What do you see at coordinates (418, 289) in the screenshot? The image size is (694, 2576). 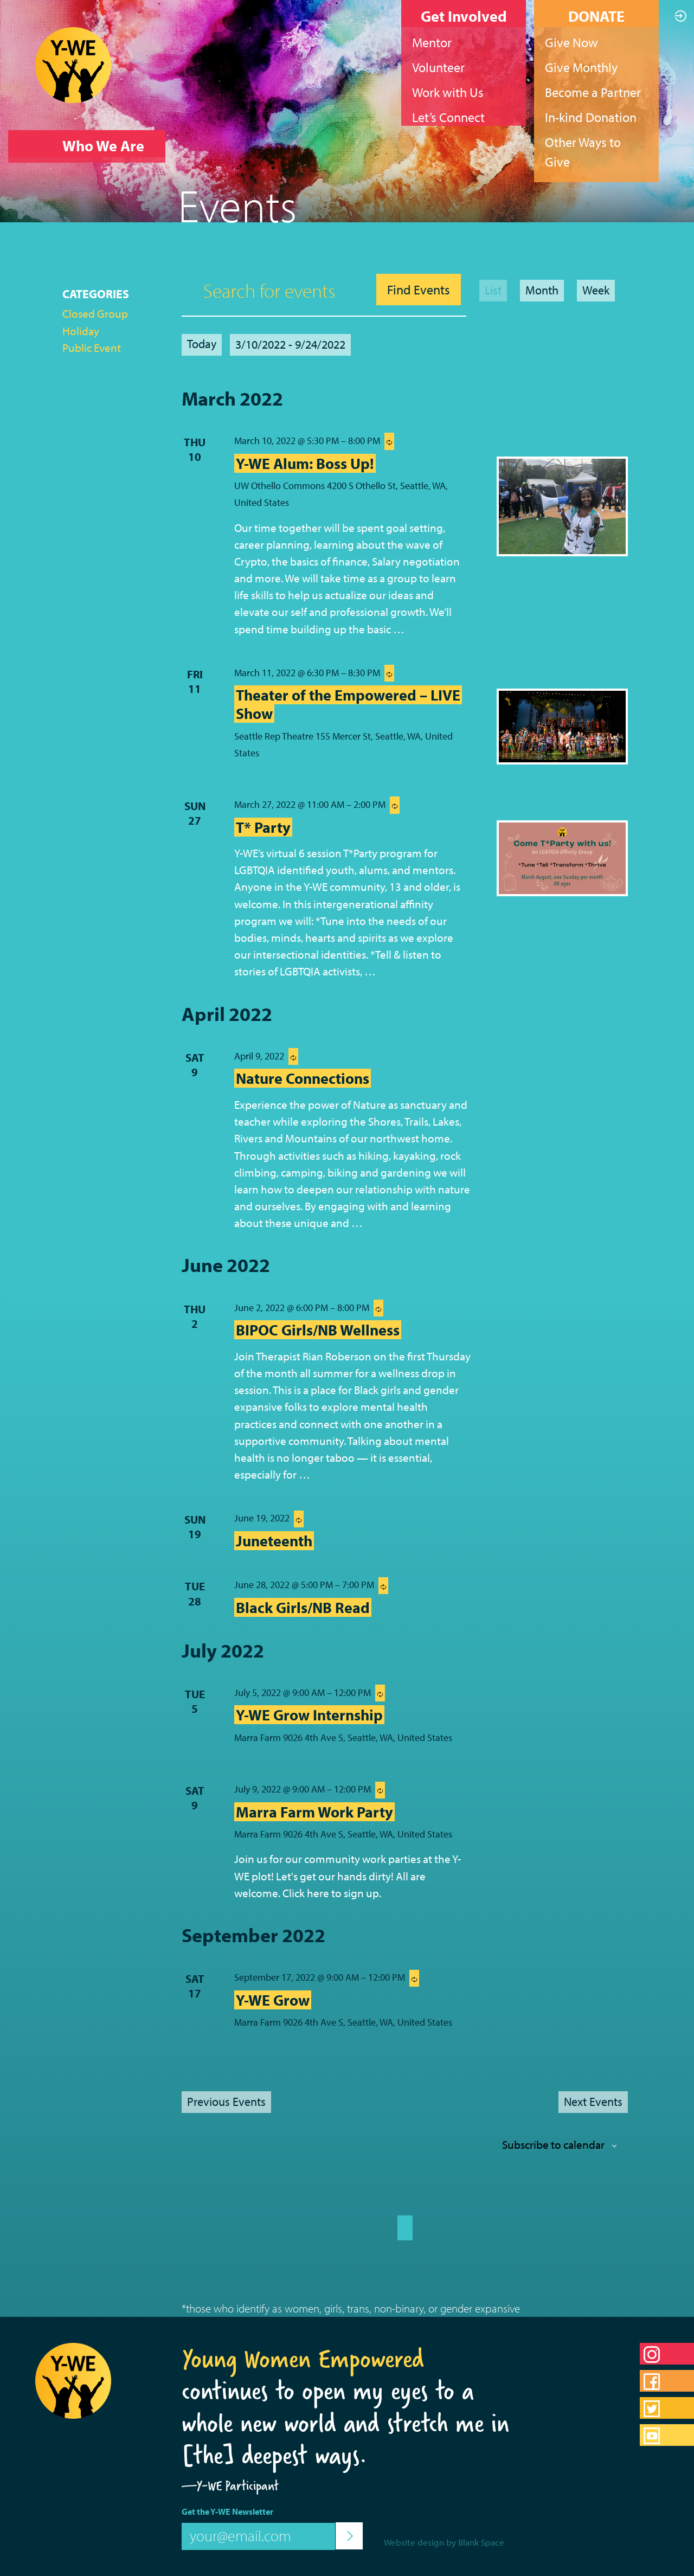 I see `Find Events` at bounding box center [418, 289].